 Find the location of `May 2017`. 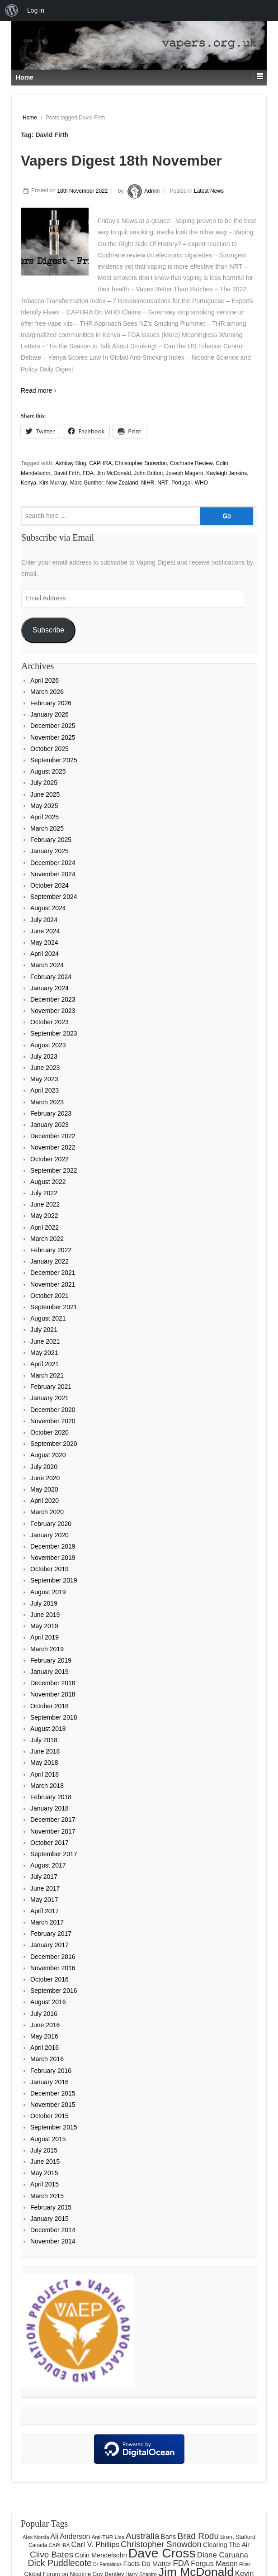

May 2017 is located at coordinates (44, 1899).